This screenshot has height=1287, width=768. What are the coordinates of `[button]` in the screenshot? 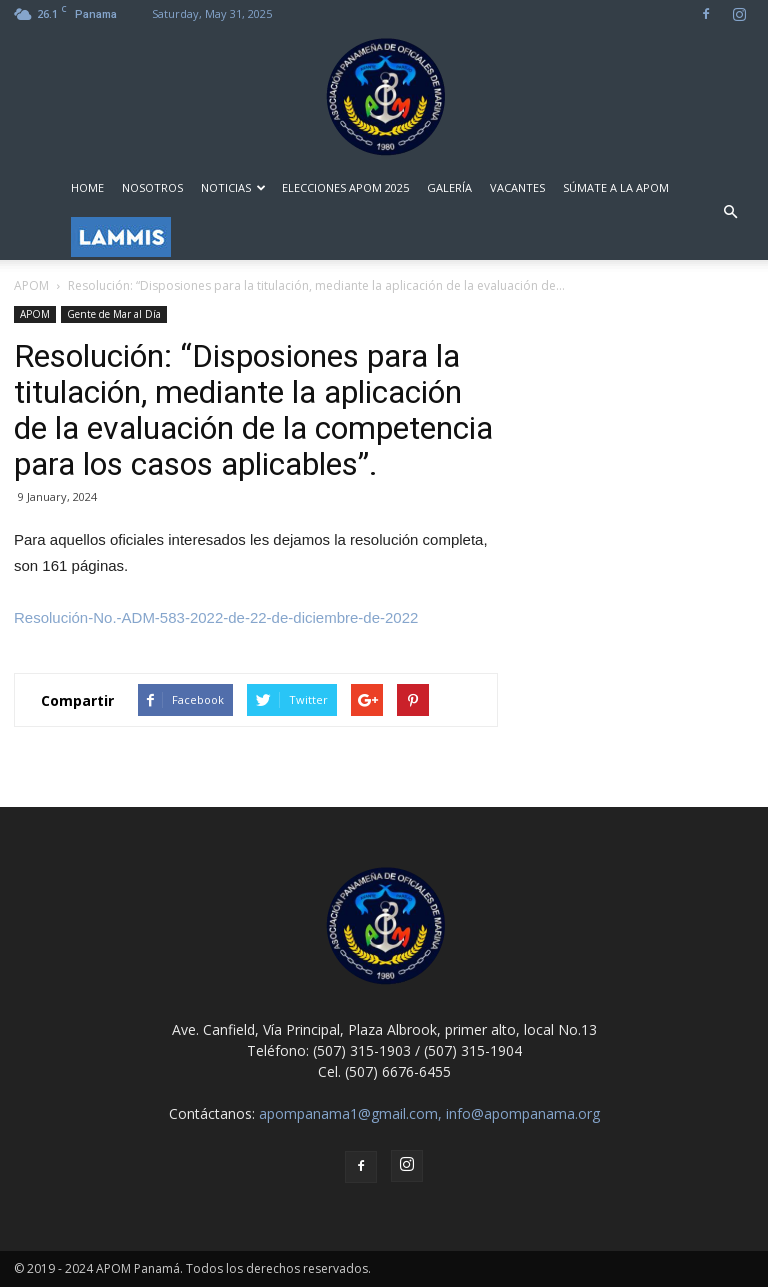 It's located at (730, 212).